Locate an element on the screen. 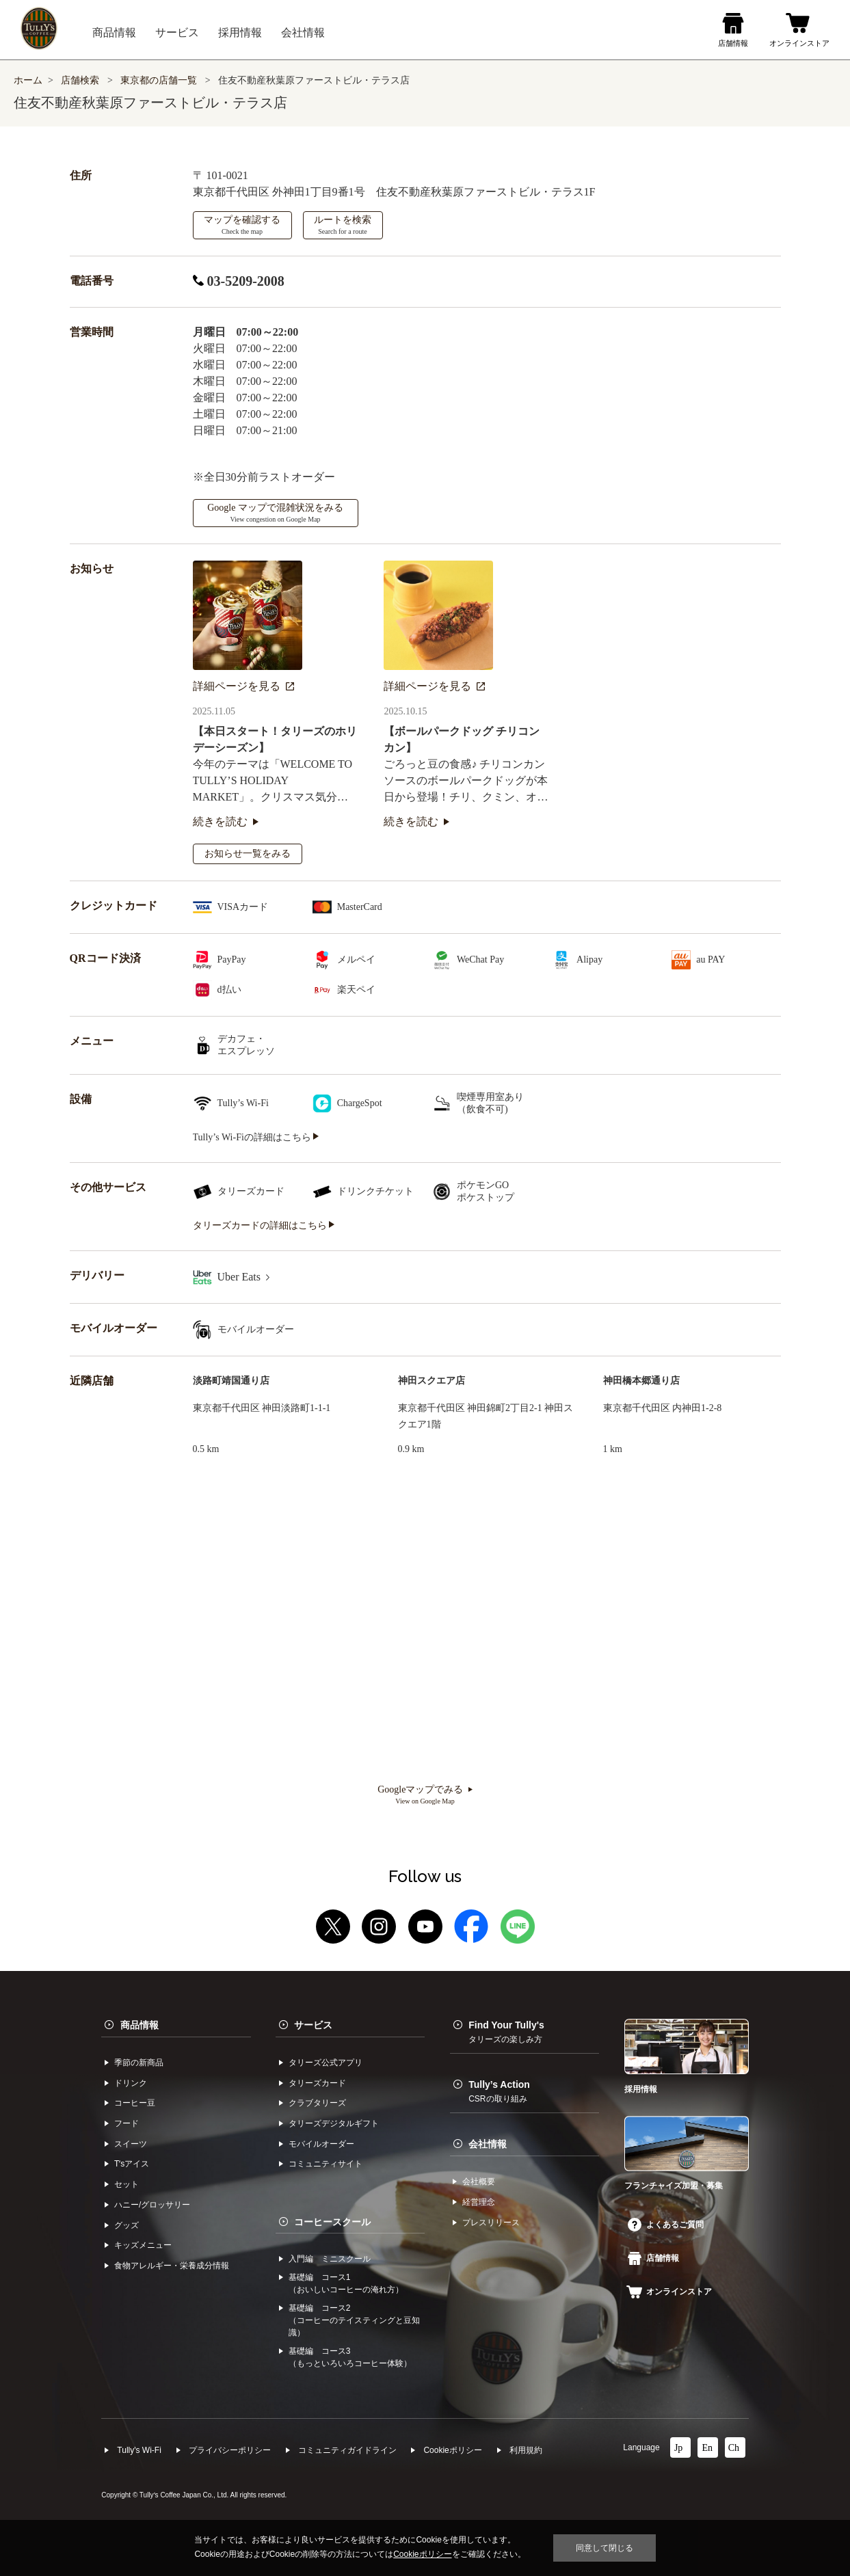 The height and width of the screenshot is (2576, 850). 会社情報 is located at coordinates (487, 2143).